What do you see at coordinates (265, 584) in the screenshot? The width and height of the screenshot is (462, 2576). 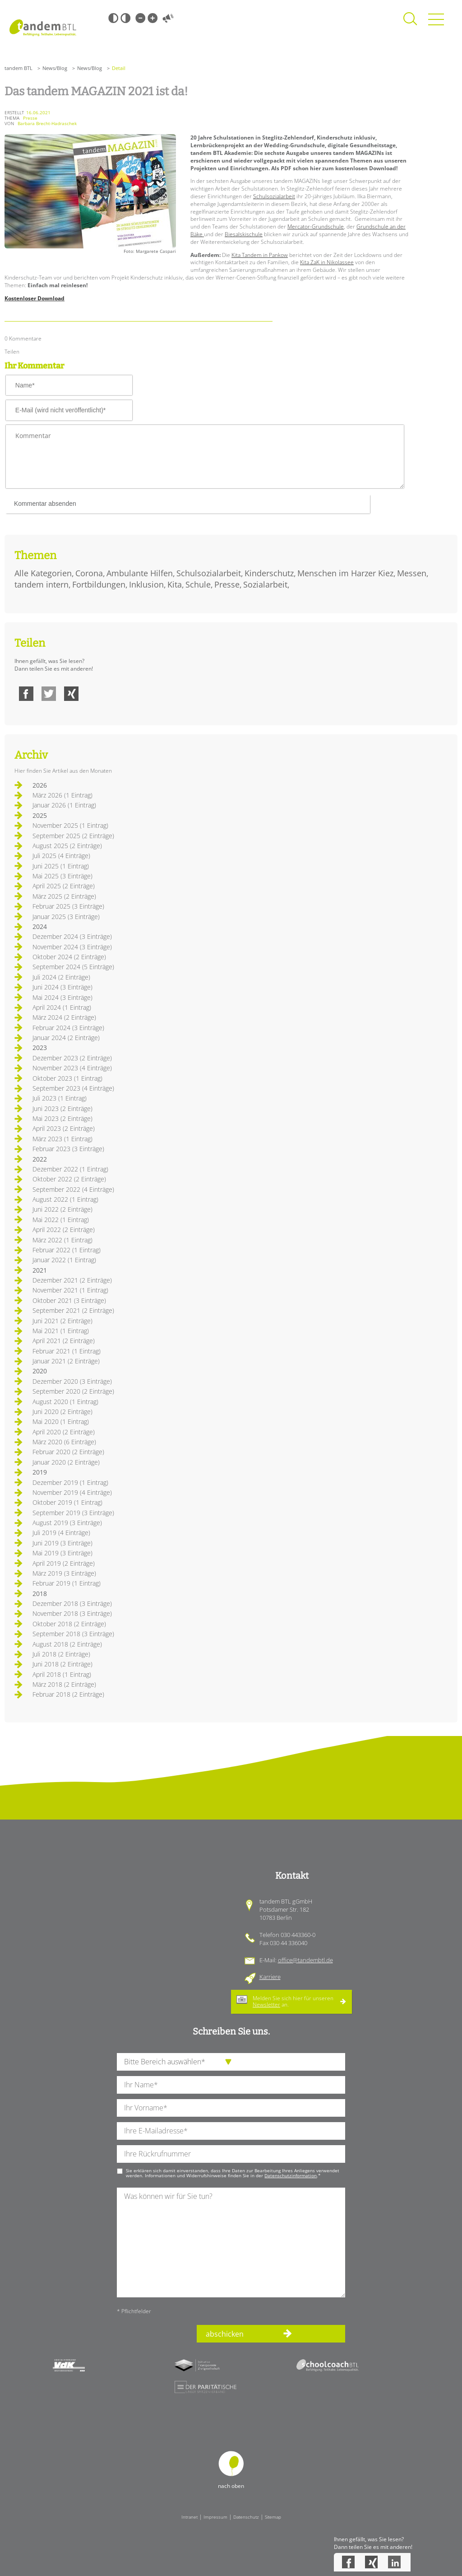 I see `Sozialarbeit` at bounding box center [265, 584].